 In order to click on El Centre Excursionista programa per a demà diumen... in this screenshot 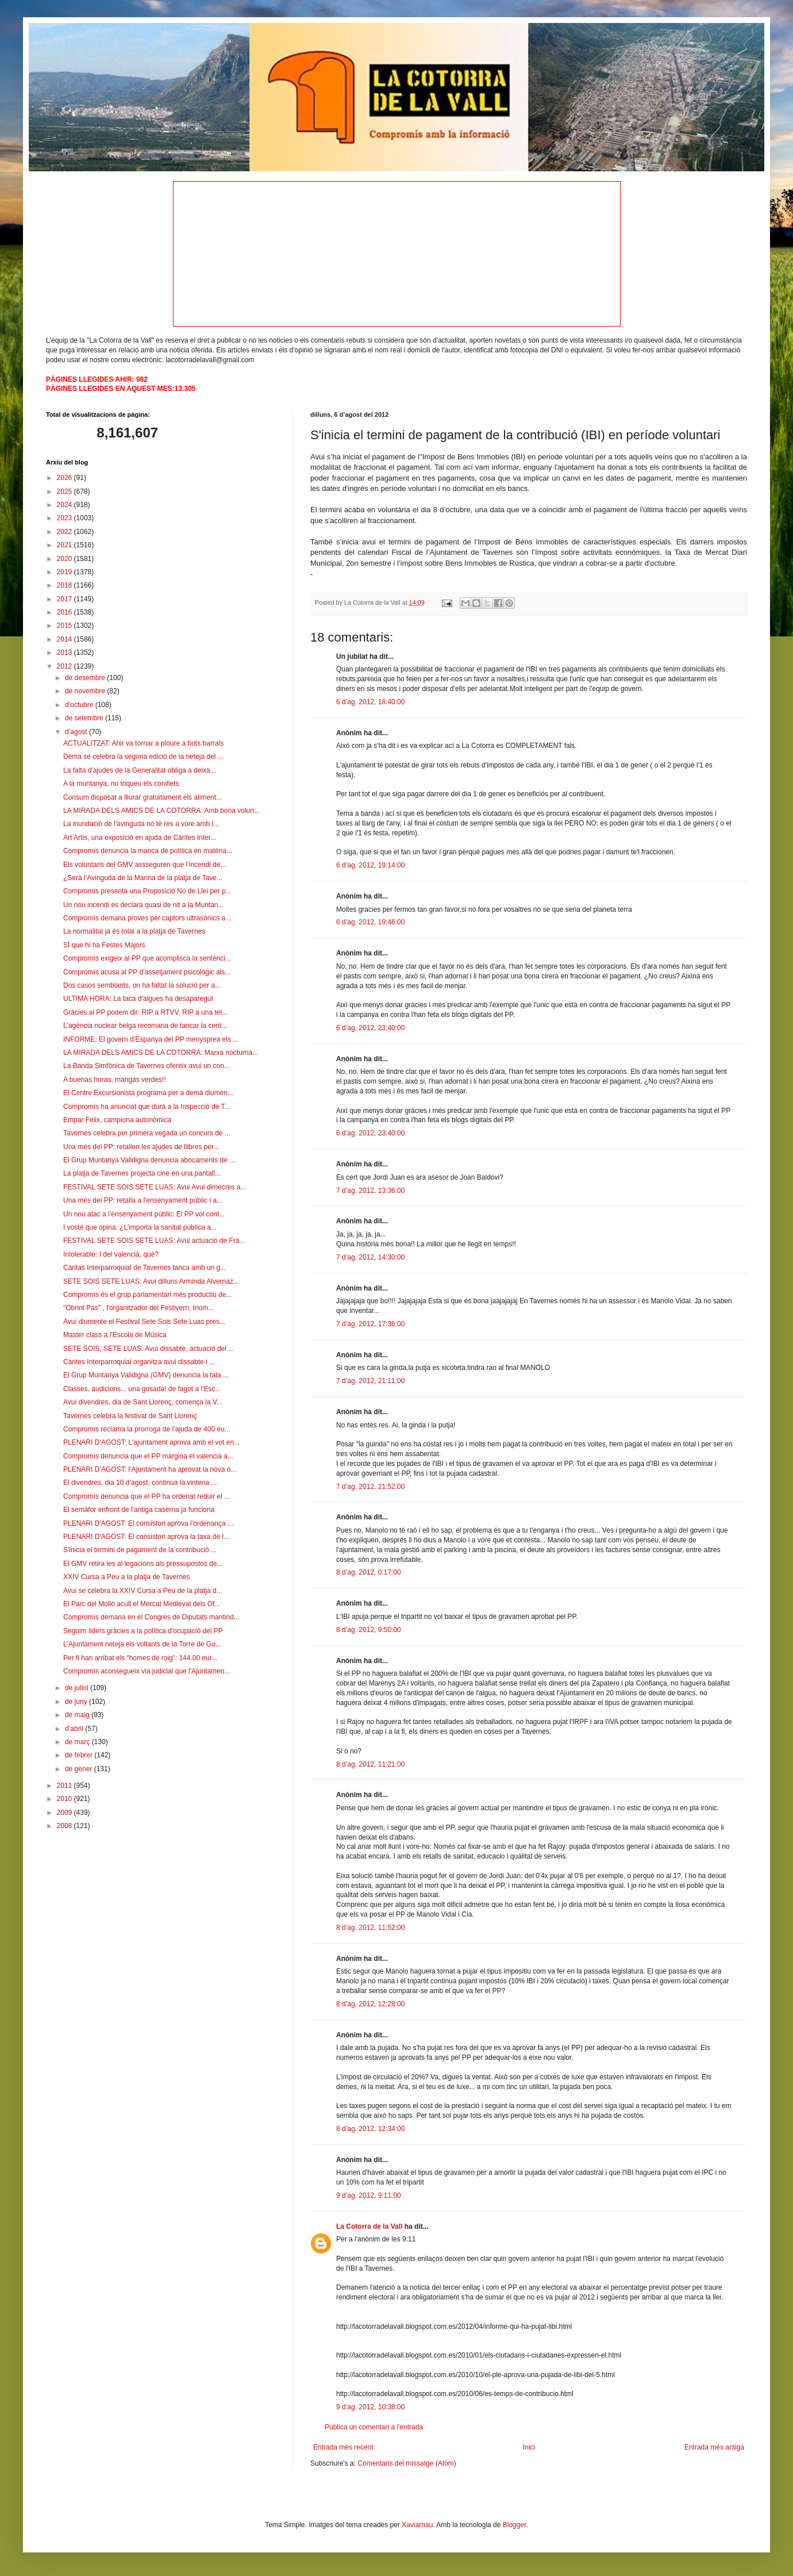, I will do `click(148, 1093)`.